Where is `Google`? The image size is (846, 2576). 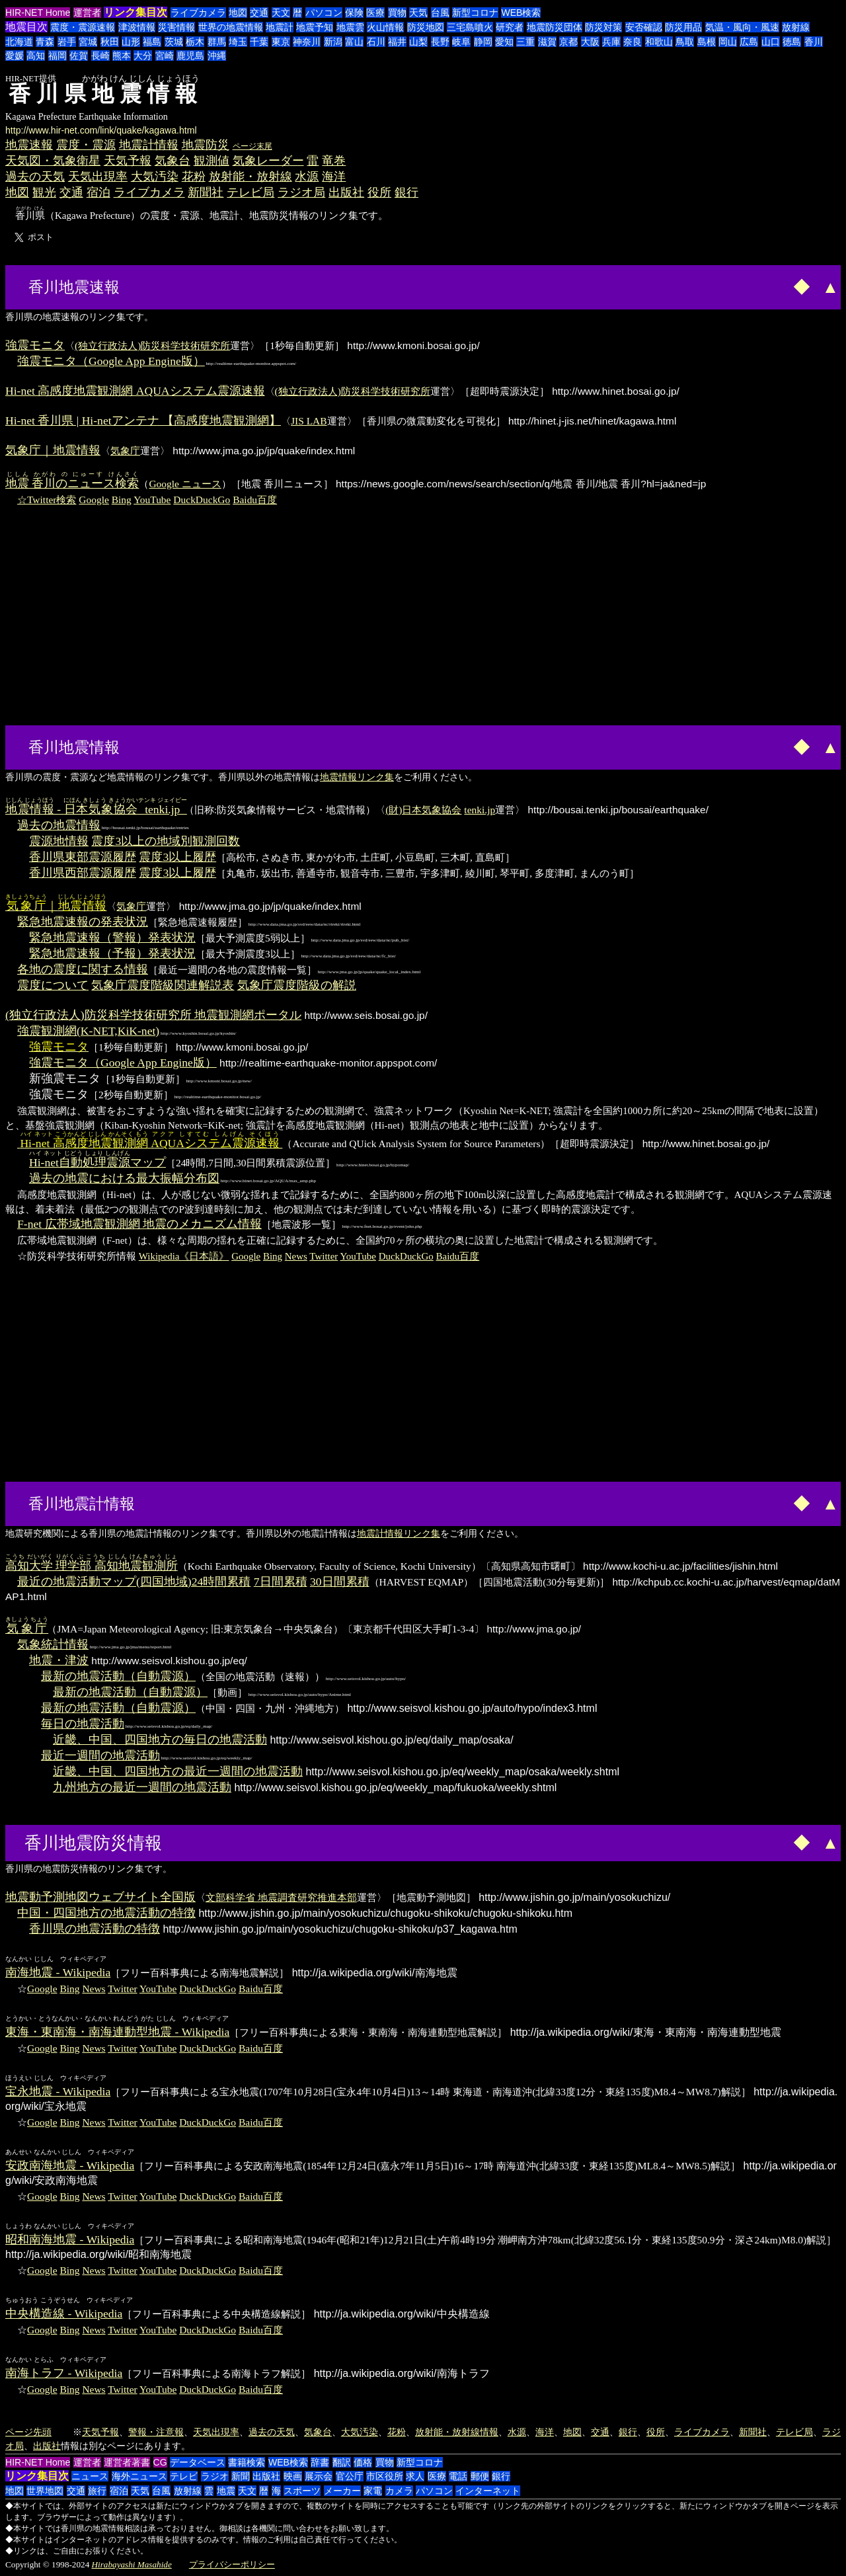 Google is located at coordinates (94, 499).